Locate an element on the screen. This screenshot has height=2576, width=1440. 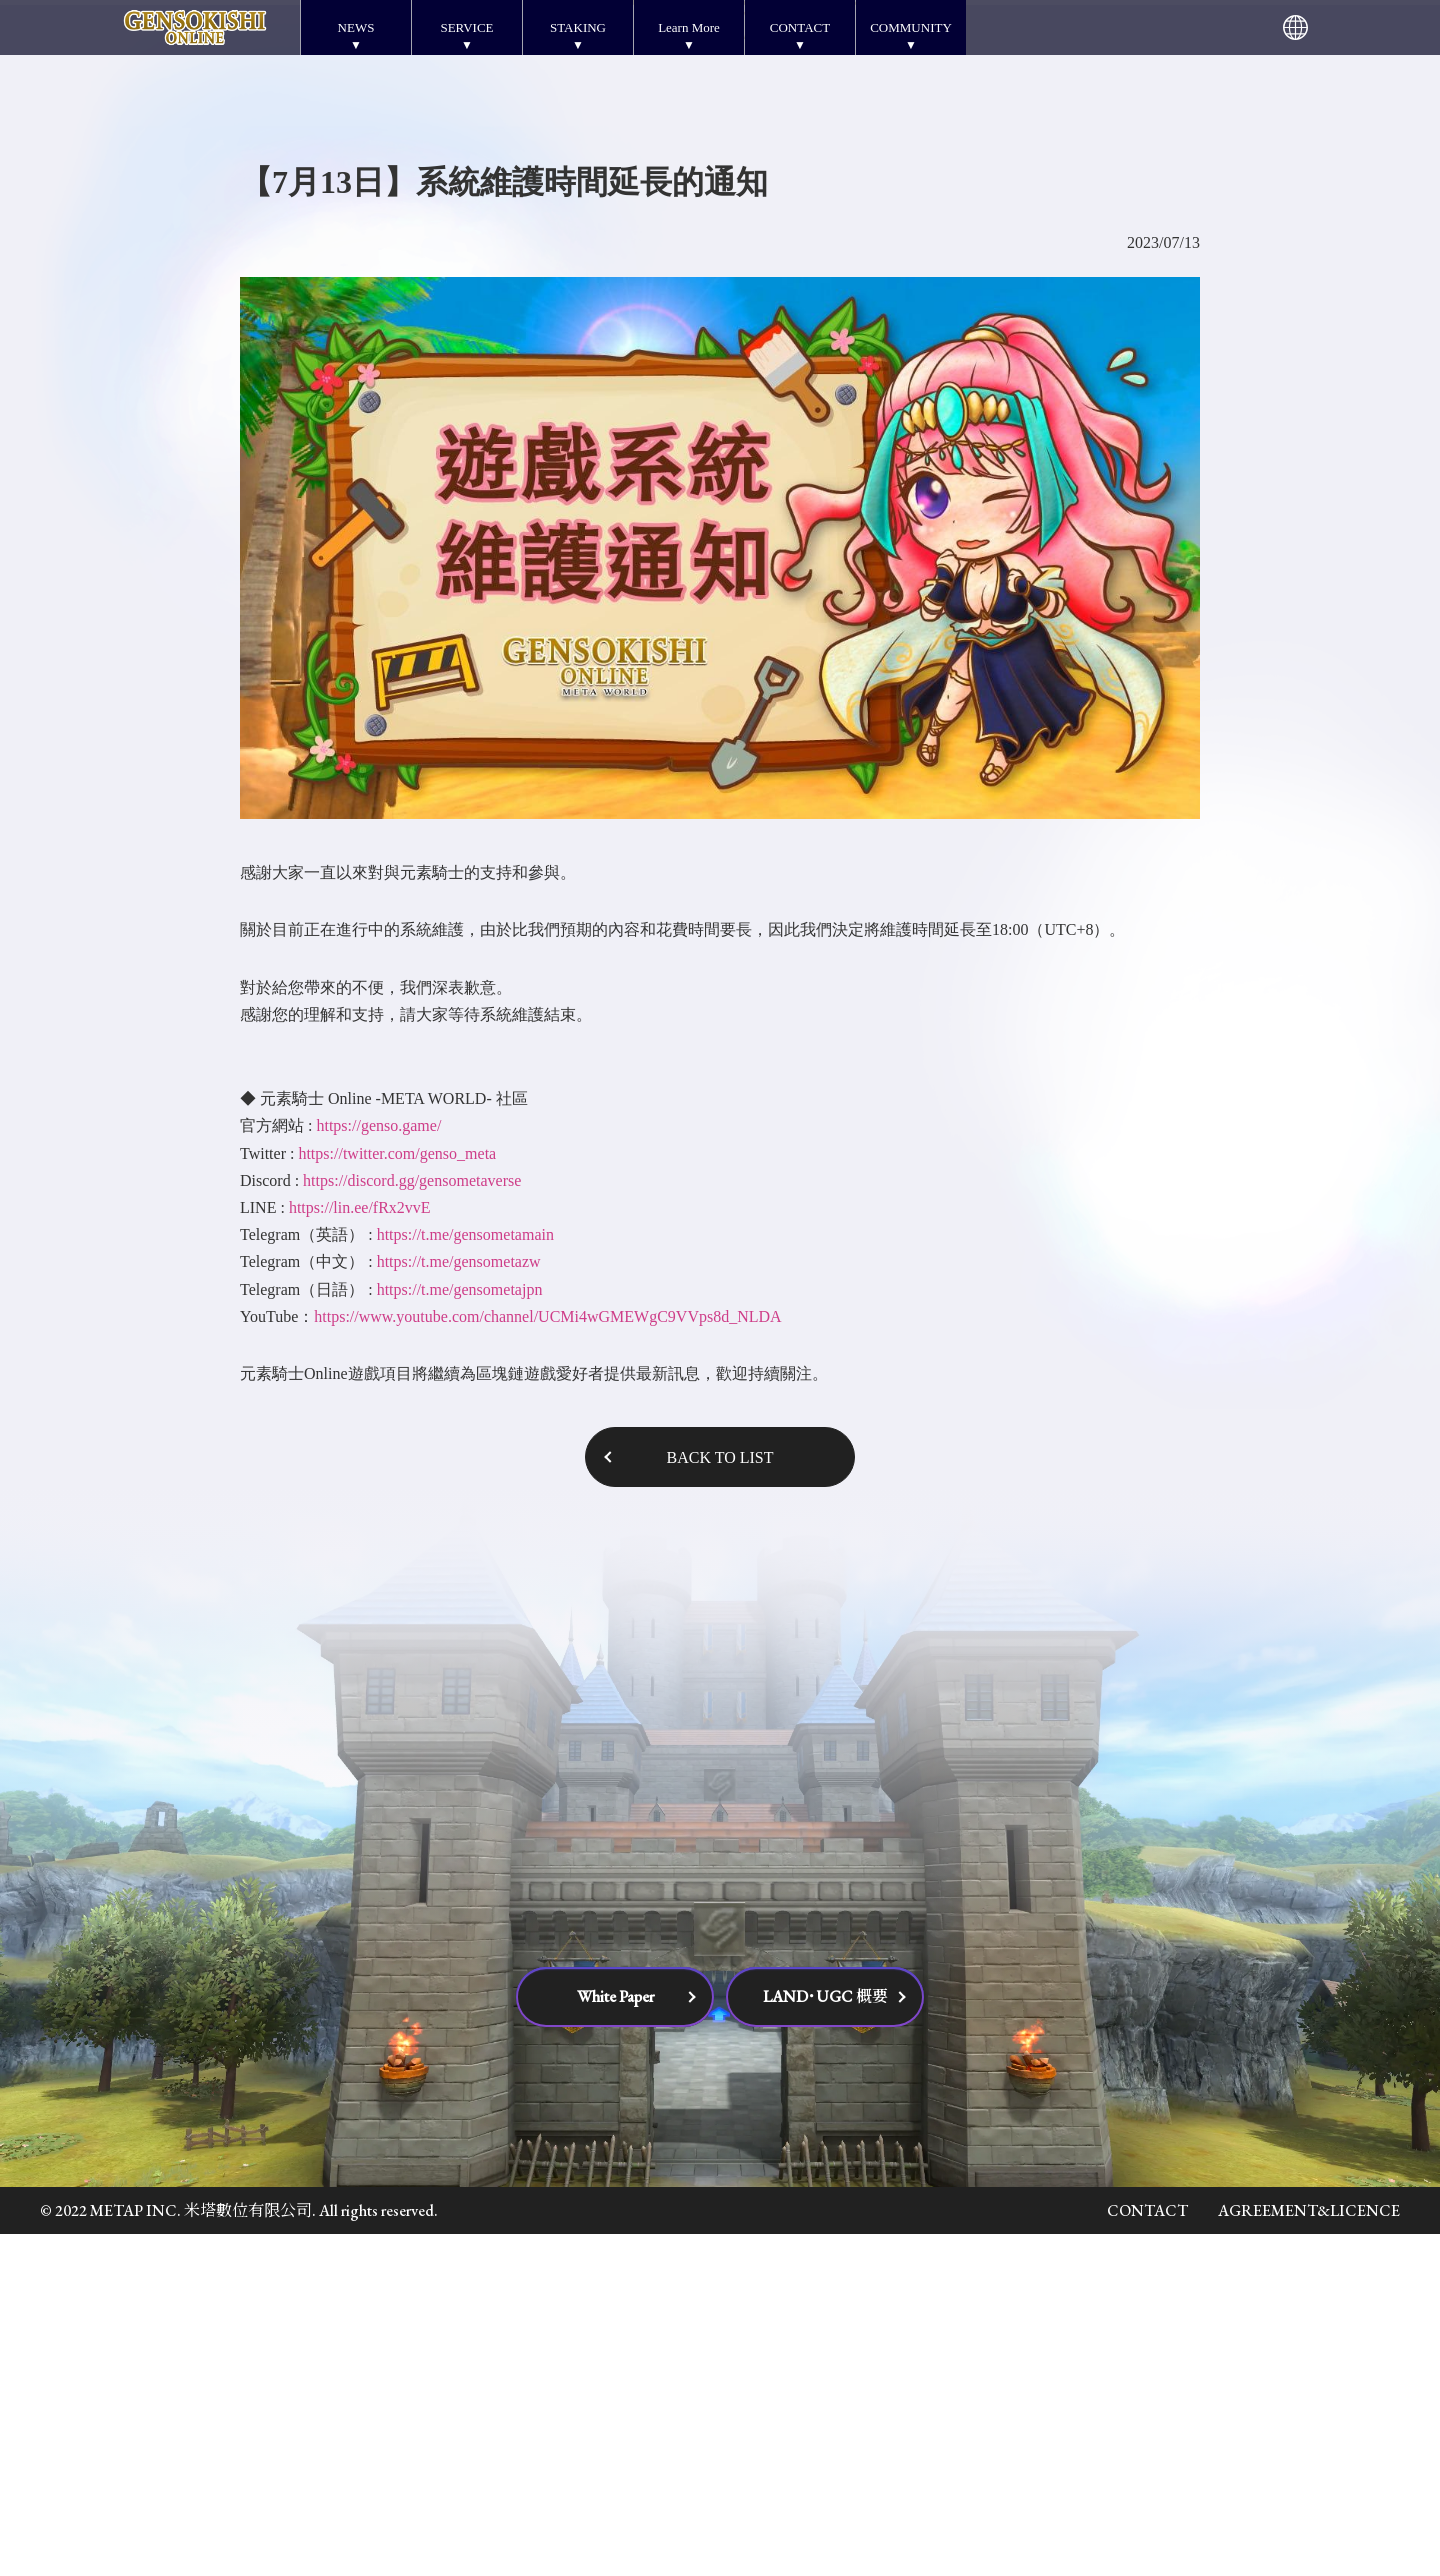
AGREEMENT&LICENCE is located at coordinates (1309, 2552).